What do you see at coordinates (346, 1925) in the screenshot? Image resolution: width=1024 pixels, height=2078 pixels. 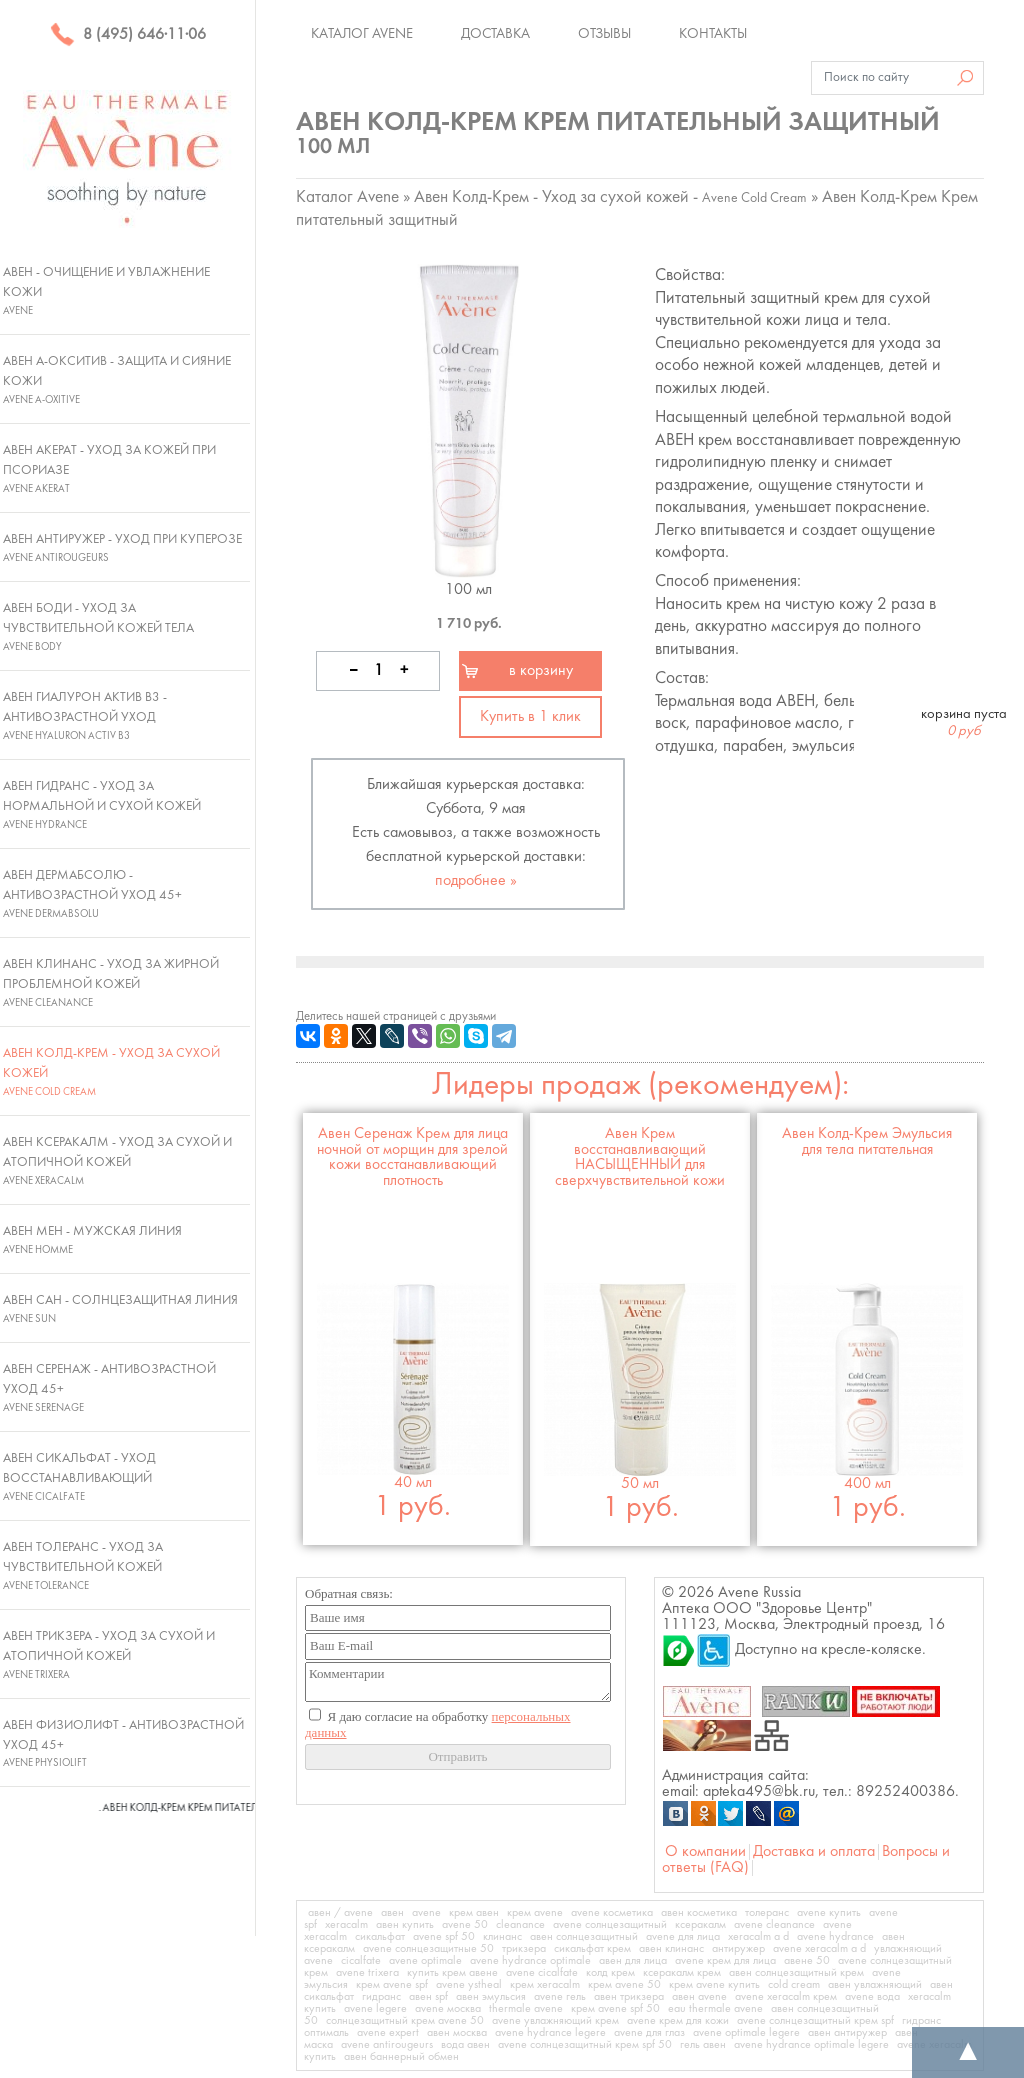 I see `xeracalm` at bounding box center [346, 1925].